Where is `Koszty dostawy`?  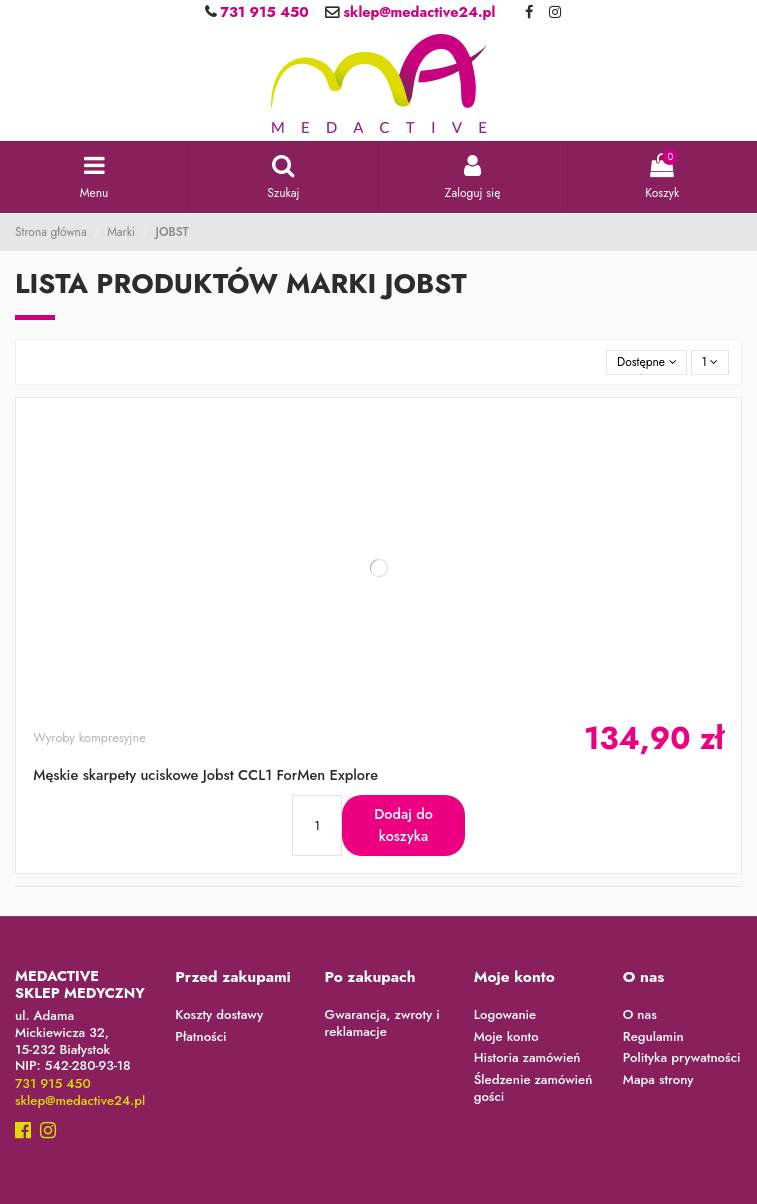 Koszty dostawy is located at coordinates (219, 1015).